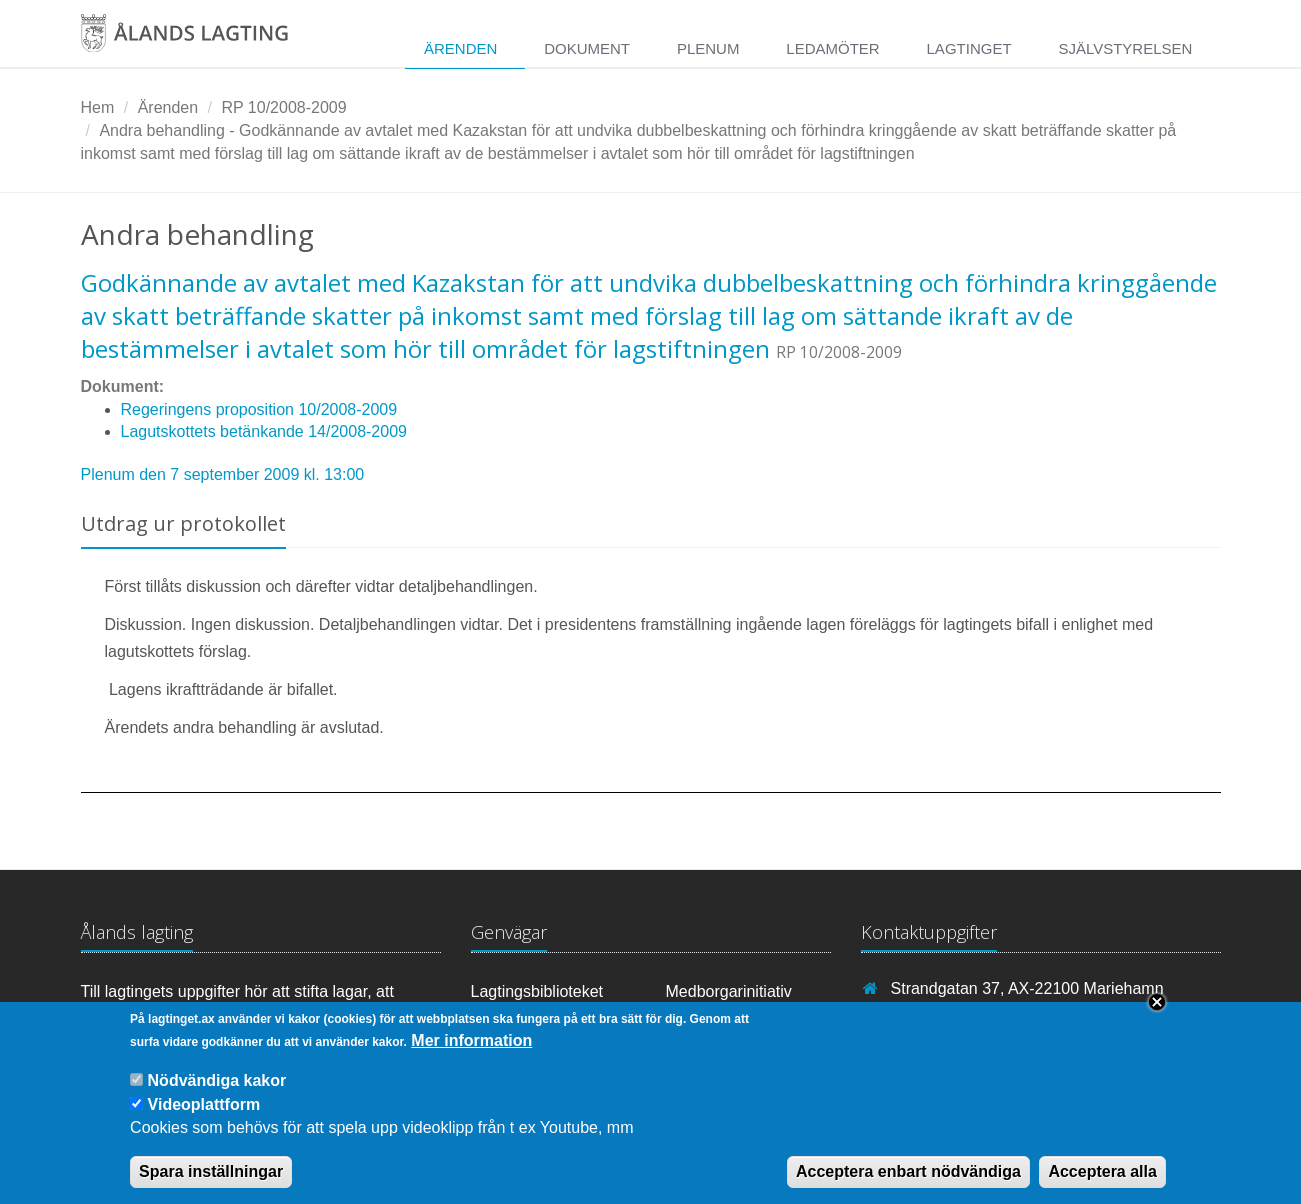  What do you see at coordinates (471, 1054) in the screenshot?
I see `Mer information` at bounding box center [471, 1054].